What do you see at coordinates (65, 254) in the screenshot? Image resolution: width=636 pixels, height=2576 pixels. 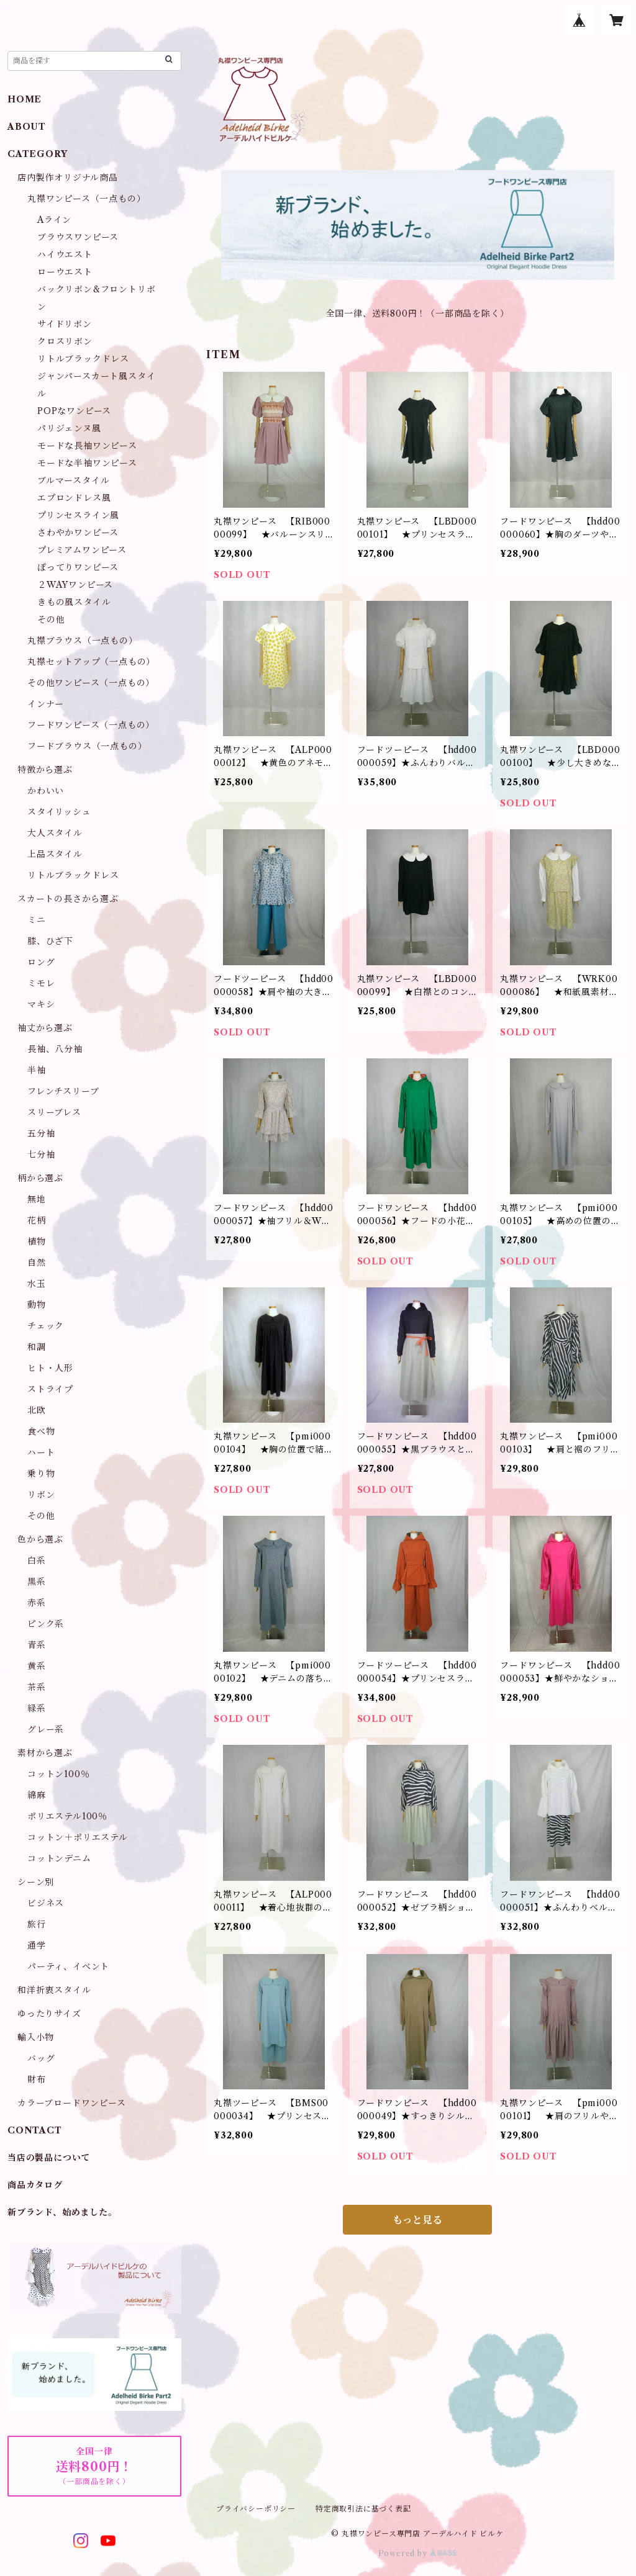 I see `ハイウエスト` at bounding box center [65, 254].